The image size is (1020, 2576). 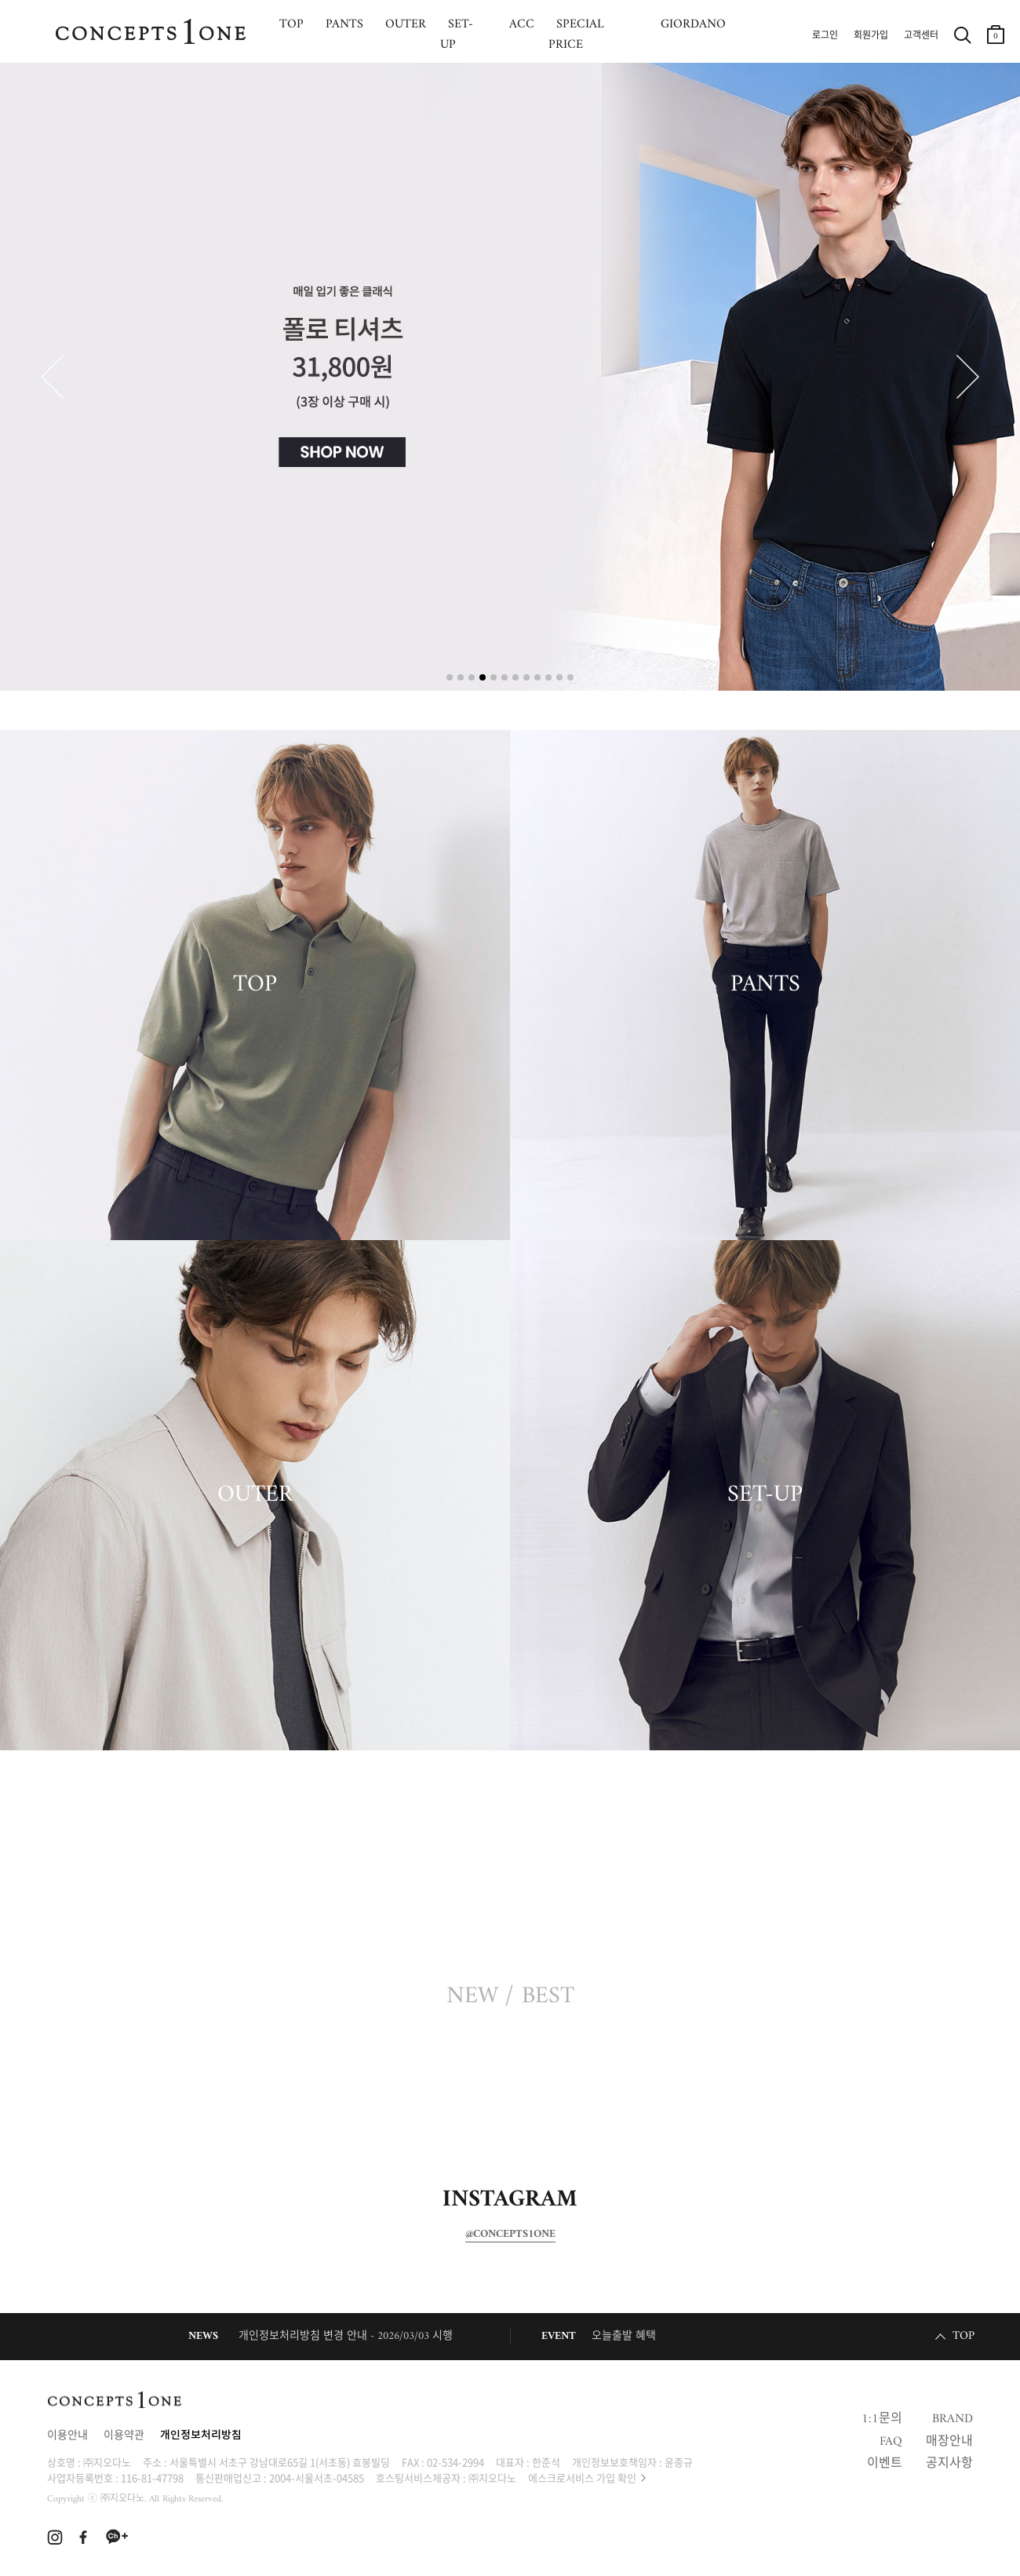 What do you see at coordinates (891, 2442) in the screenshot?
I see `FAQ` at bounding box center [891, 2442].